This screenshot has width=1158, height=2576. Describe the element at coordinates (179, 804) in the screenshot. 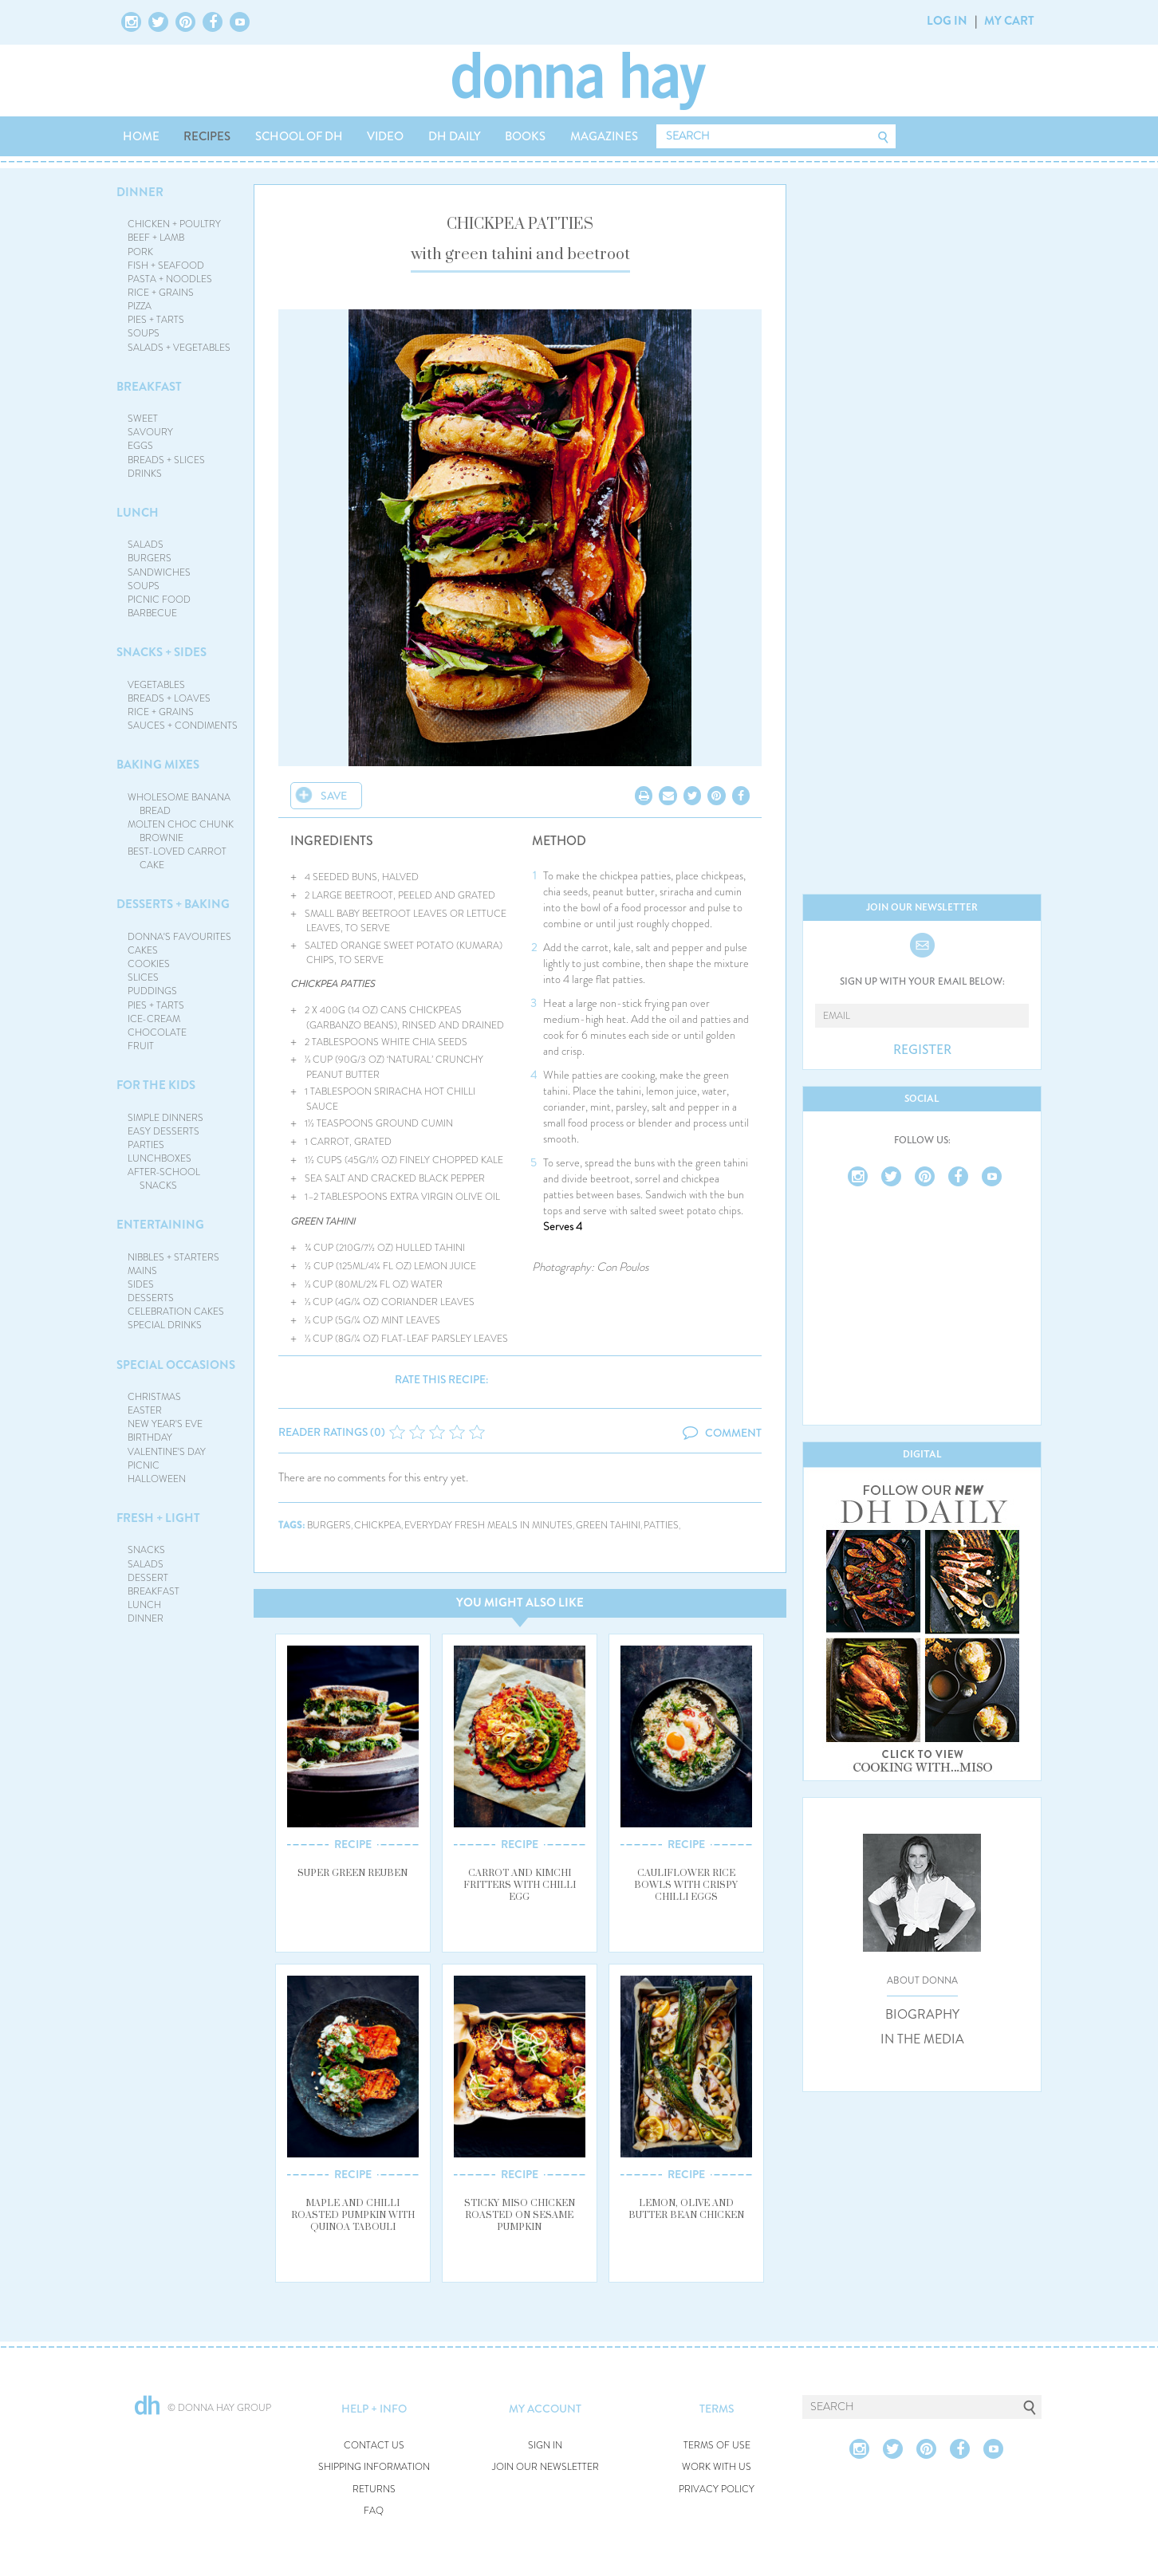

I see `WHOLESOME BANANA BREAD` at that location.